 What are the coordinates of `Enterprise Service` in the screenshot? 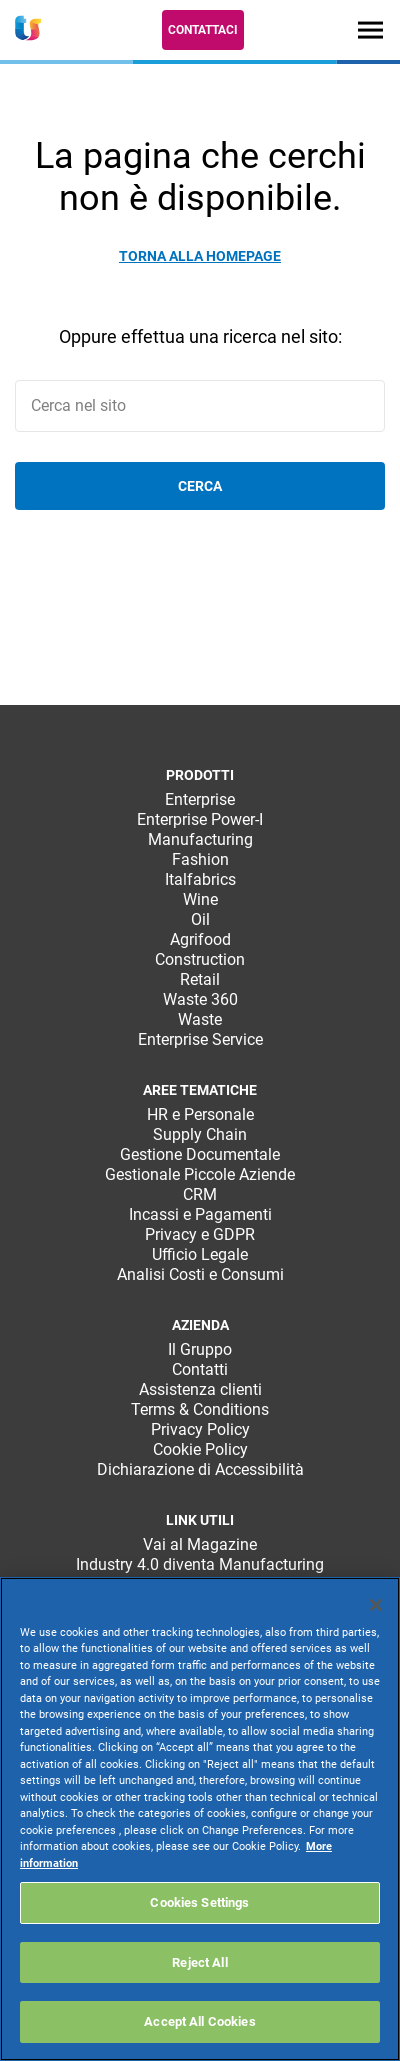 It's located at (200, 1039).